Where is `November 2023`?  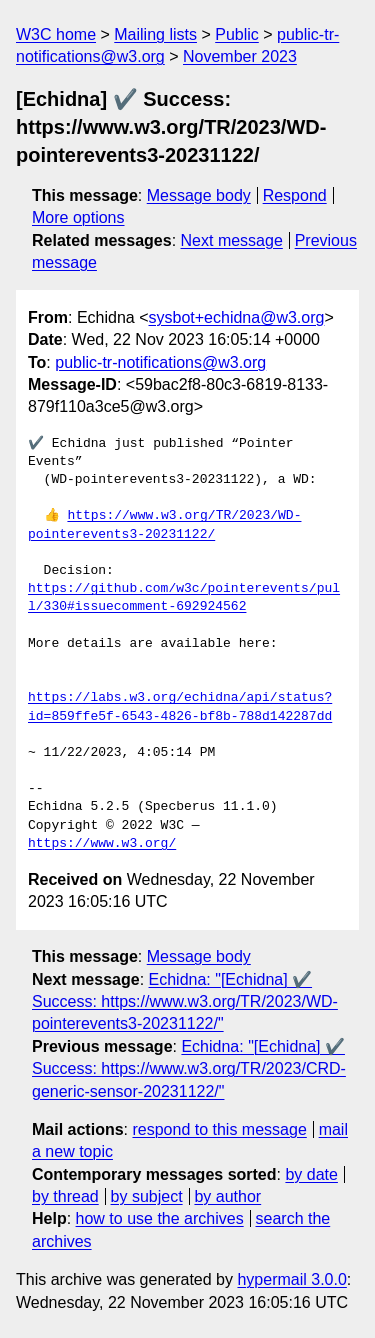
November 2023 is located at coordinates (240, 56).